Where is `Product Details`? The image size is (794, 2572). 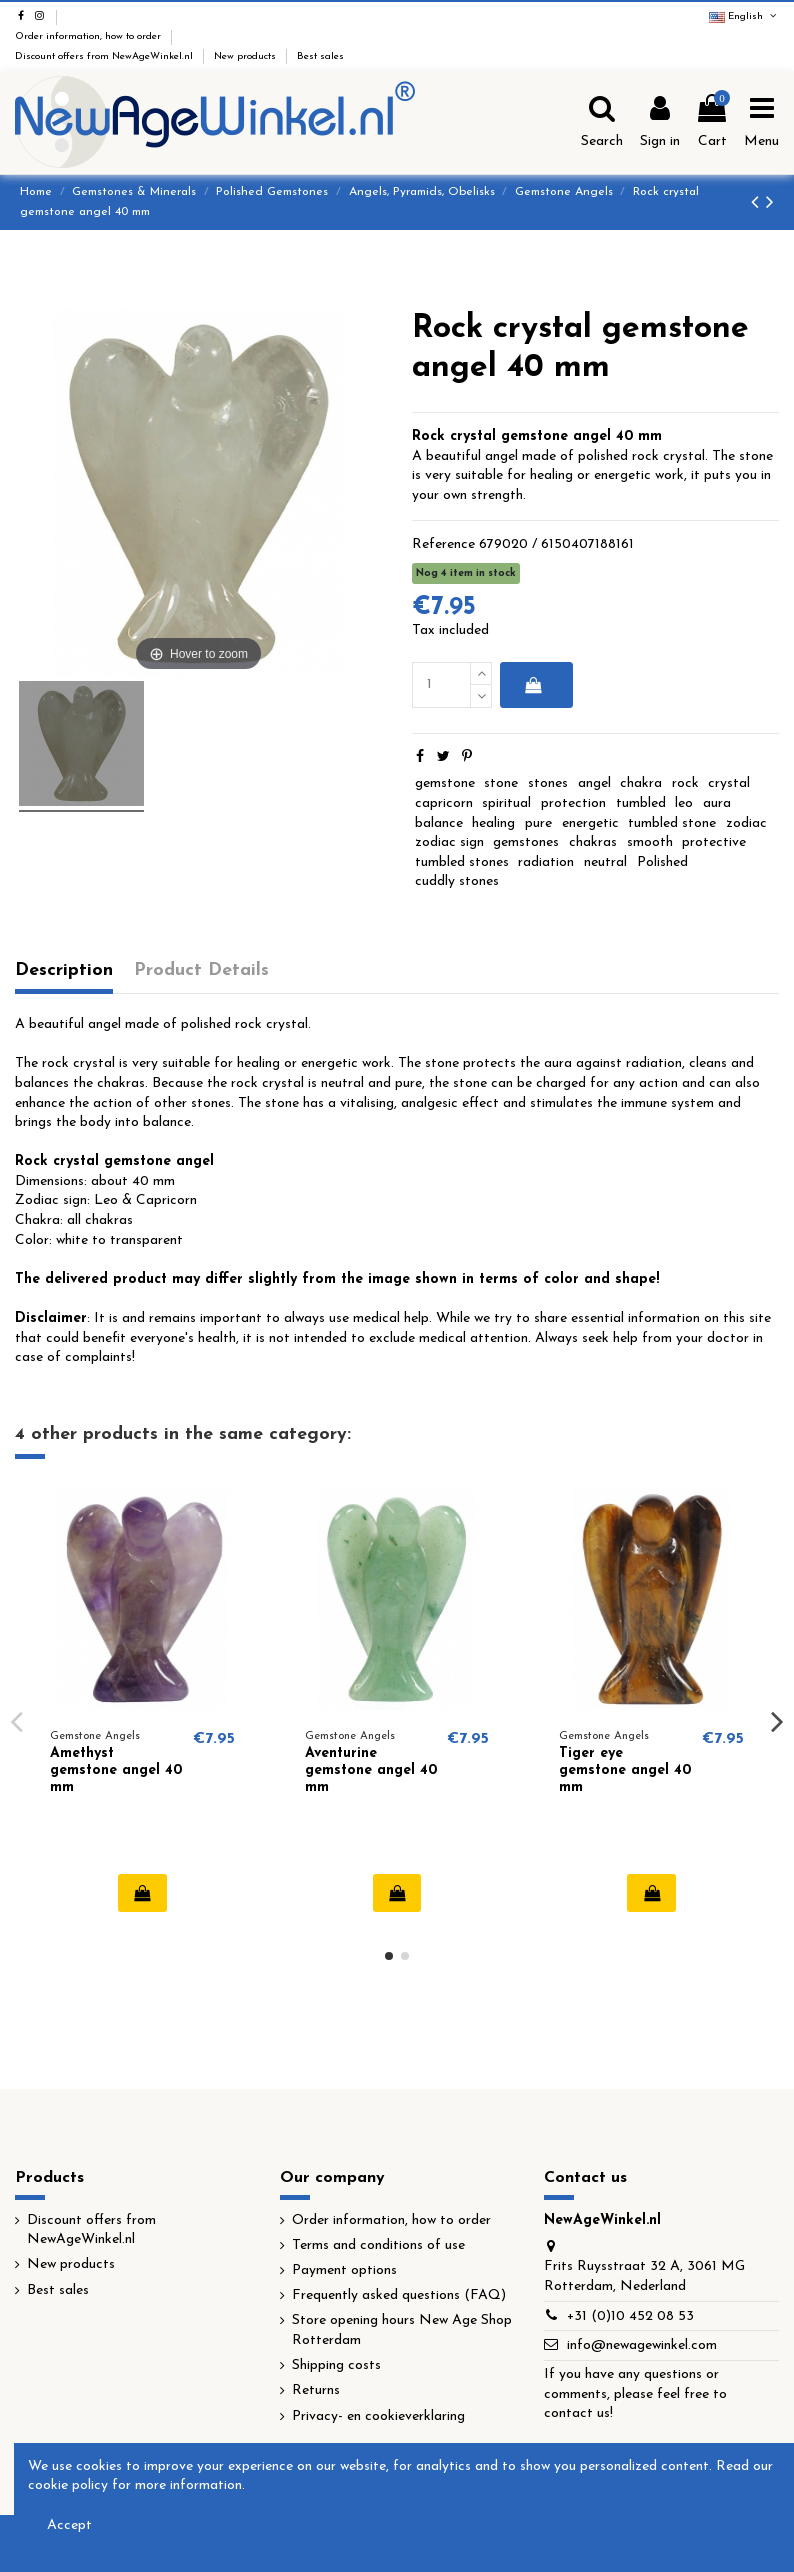 Product Details is located at coordinates (201, 970).